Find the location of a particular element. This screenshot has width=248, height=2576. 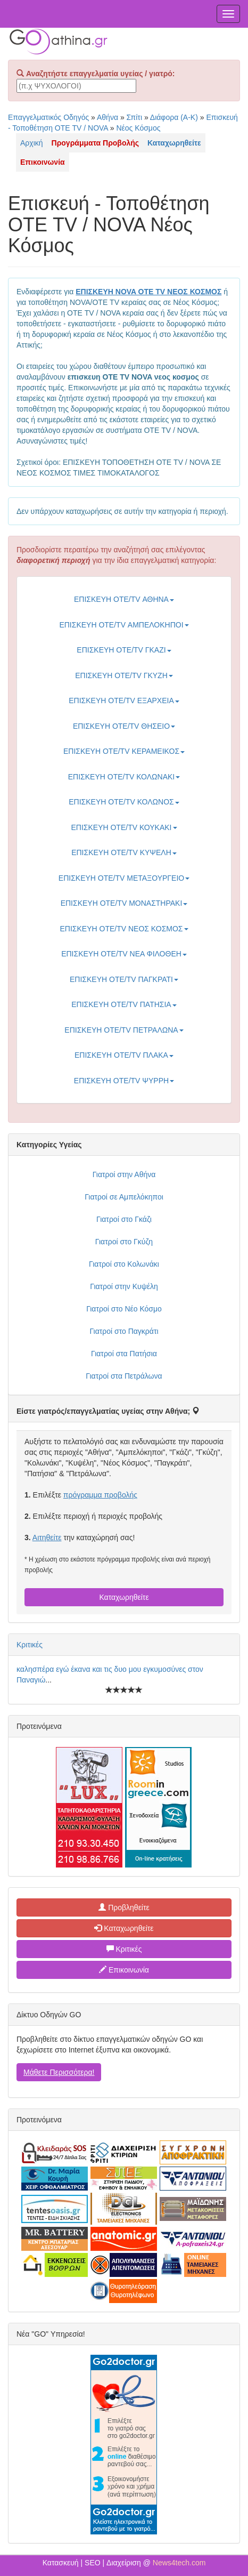

Σπίτι is located at coordinates (134, 117).